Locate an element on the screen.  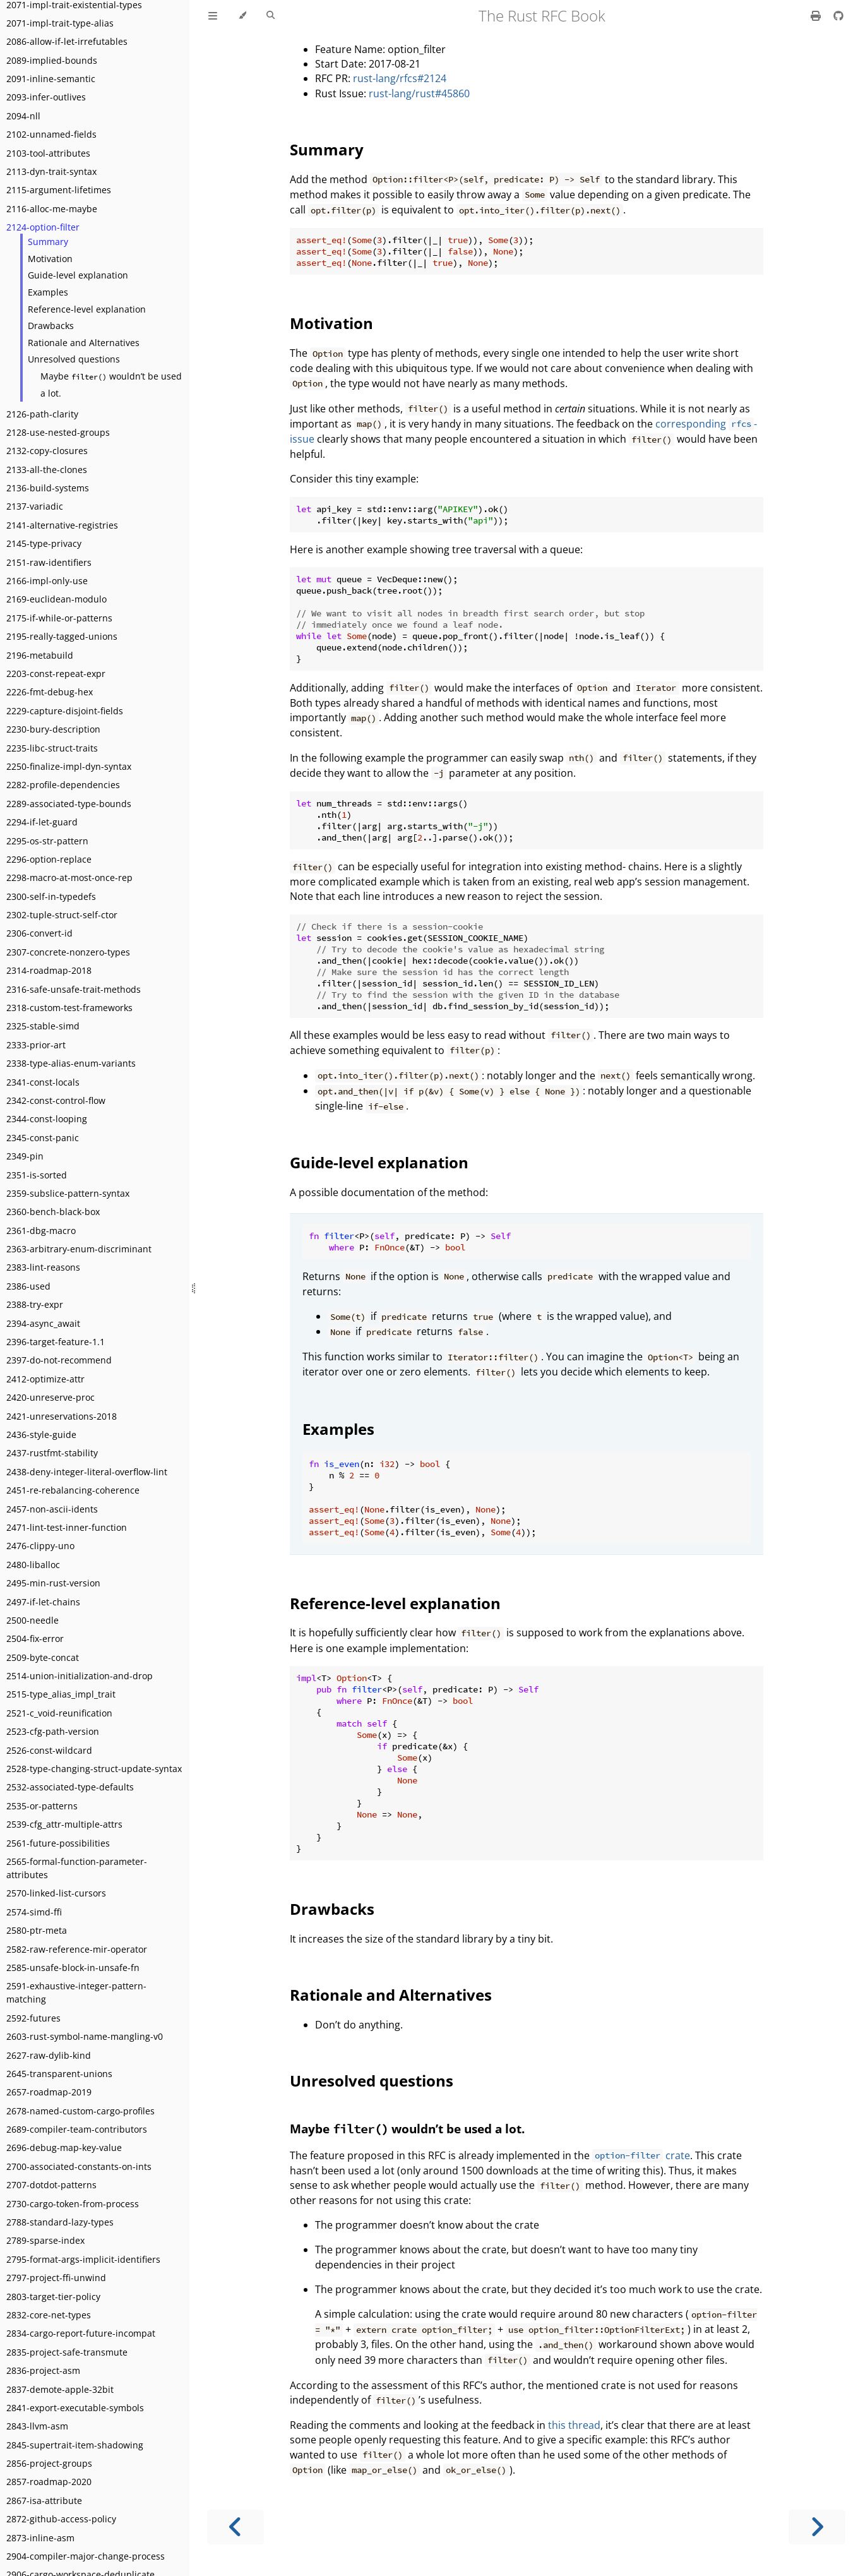
[Previous chapter] is located at coordinates (235, 2527).